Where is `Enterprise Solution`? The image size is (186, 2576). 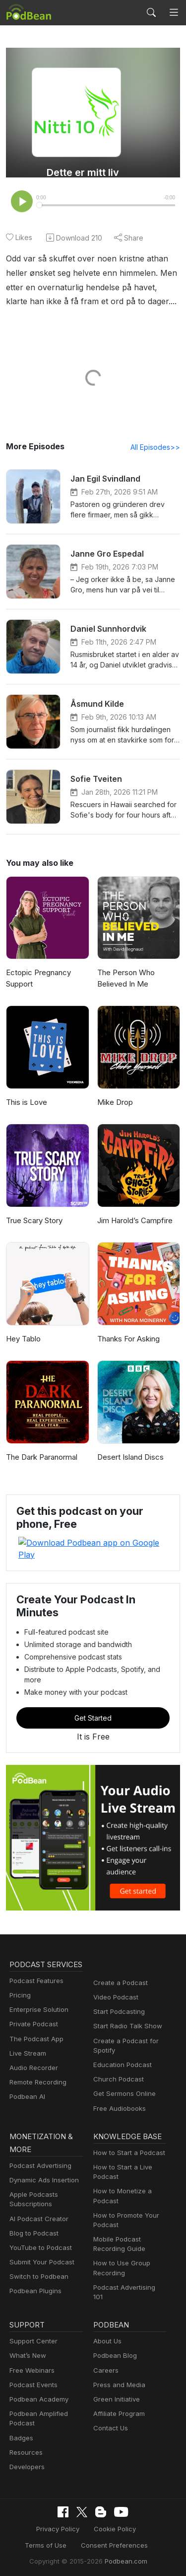
Enterprise Solution is located at coordinates (36, 2001).